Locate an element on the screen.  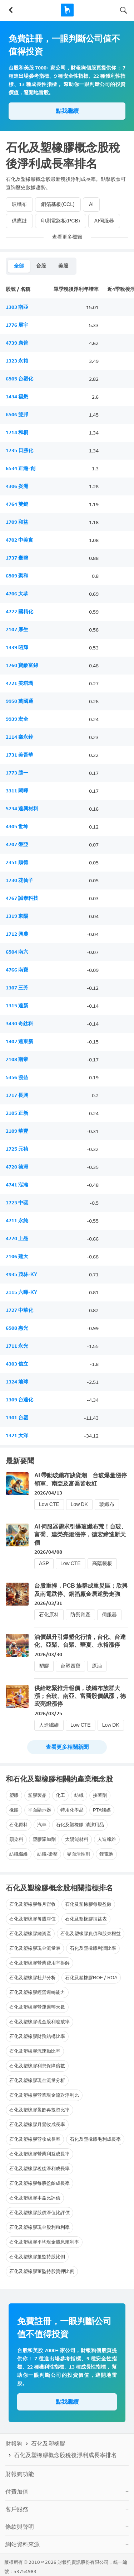
石化及塑橡膠毛利成長率 is located at coordinates (95, 2139).